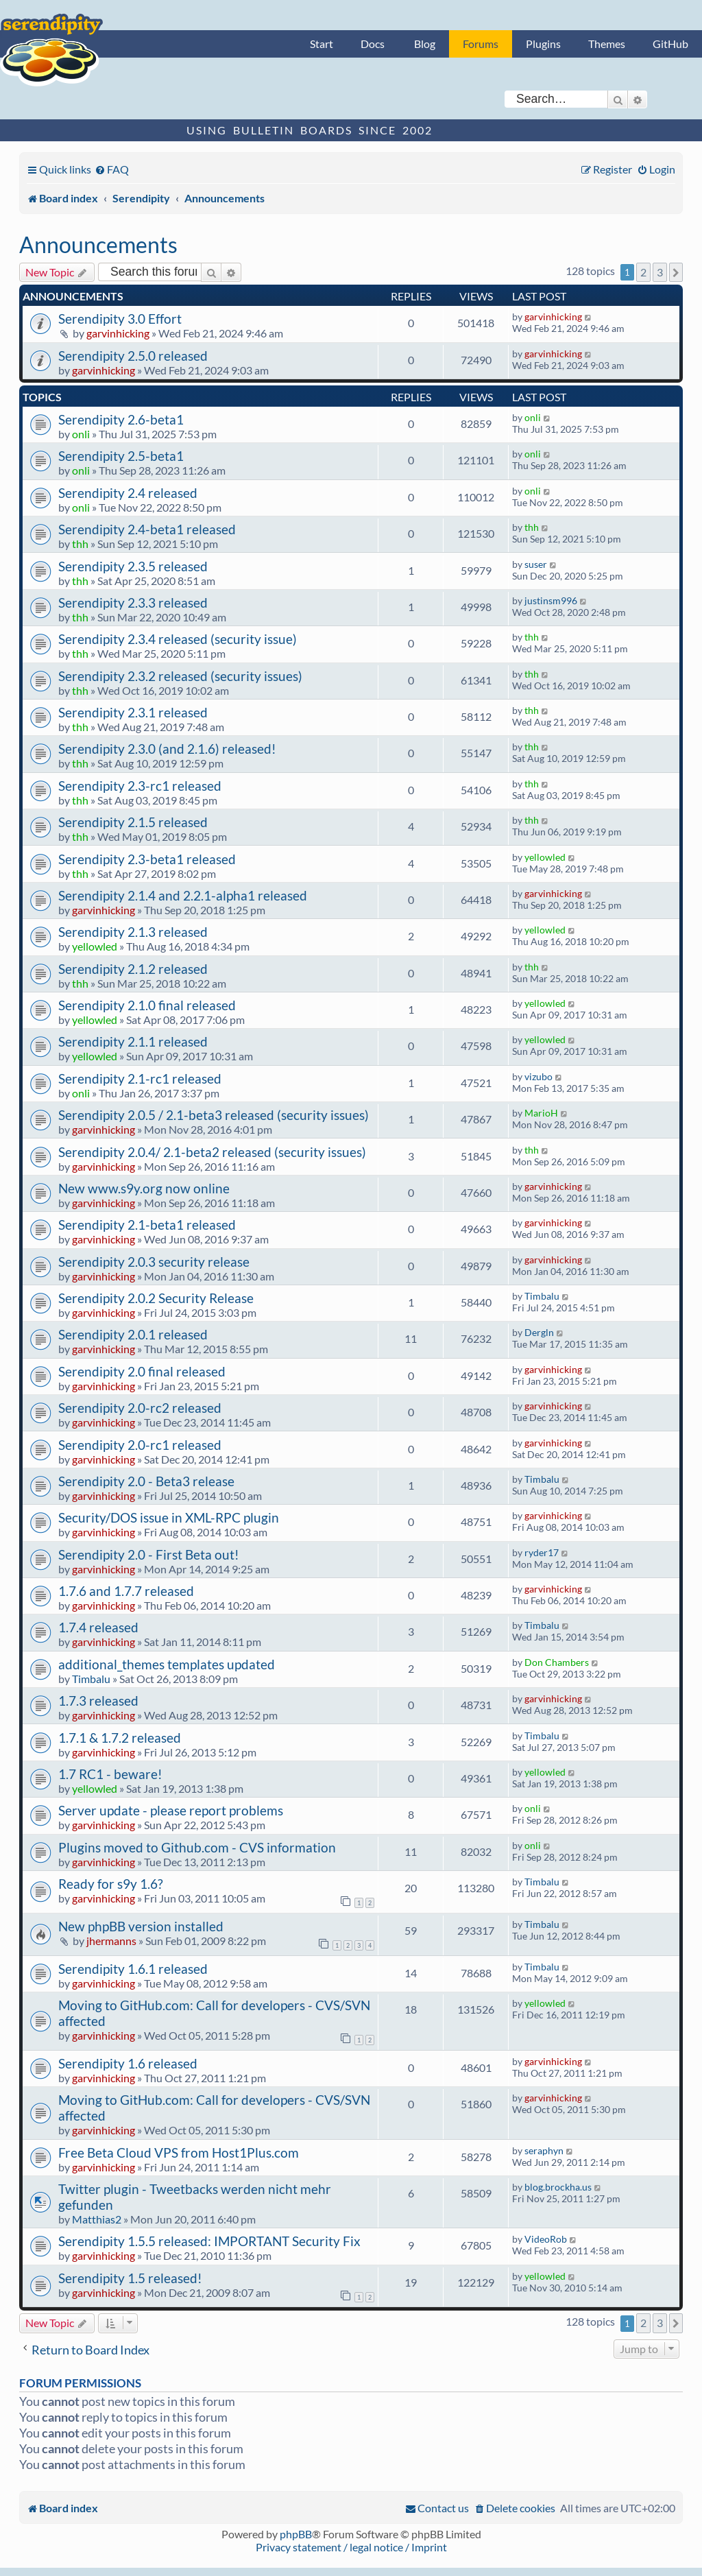 The image size is (702, 2576). I want to click on Forums, so click(480, 43).